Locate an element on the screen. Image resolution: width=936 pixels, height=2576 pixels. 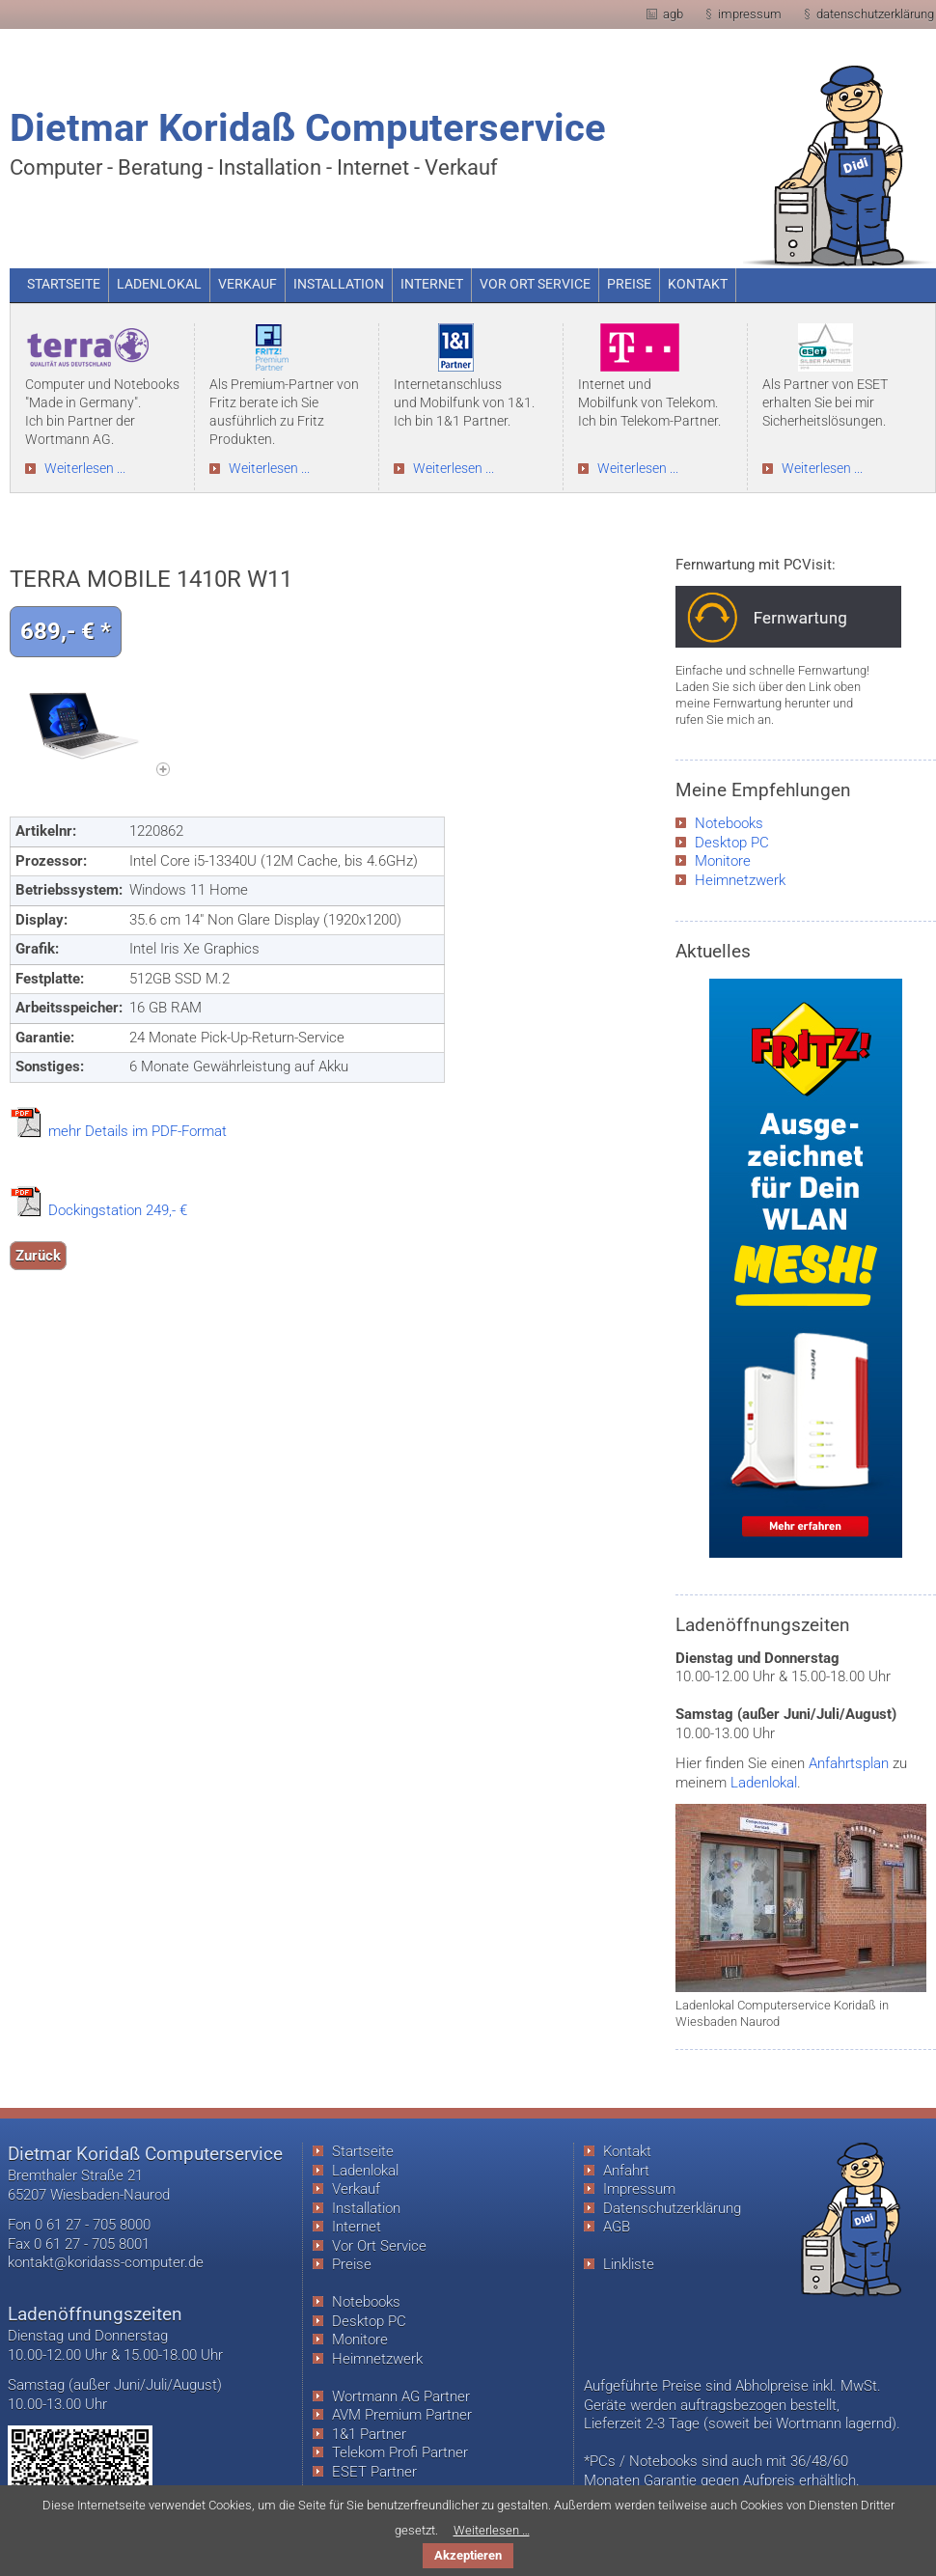
1&1 Partner is located at coordinates (369, 2434).